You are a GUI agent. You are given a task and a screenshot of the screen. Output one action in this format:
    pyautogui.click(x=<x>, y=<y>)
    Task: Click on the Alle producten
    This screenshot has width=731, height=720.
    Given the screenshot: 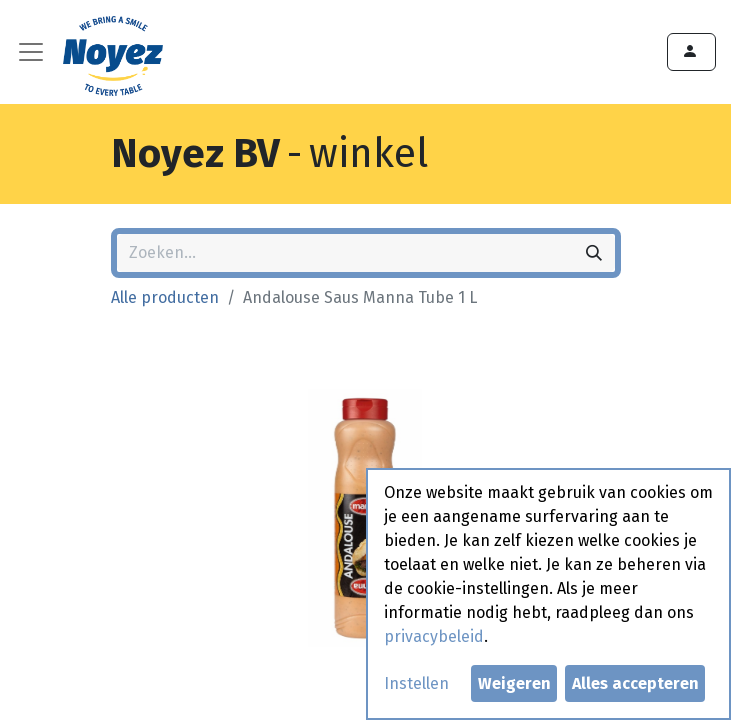 What is the action you would take?
    pyautogui.click(x=165, y=297)
    